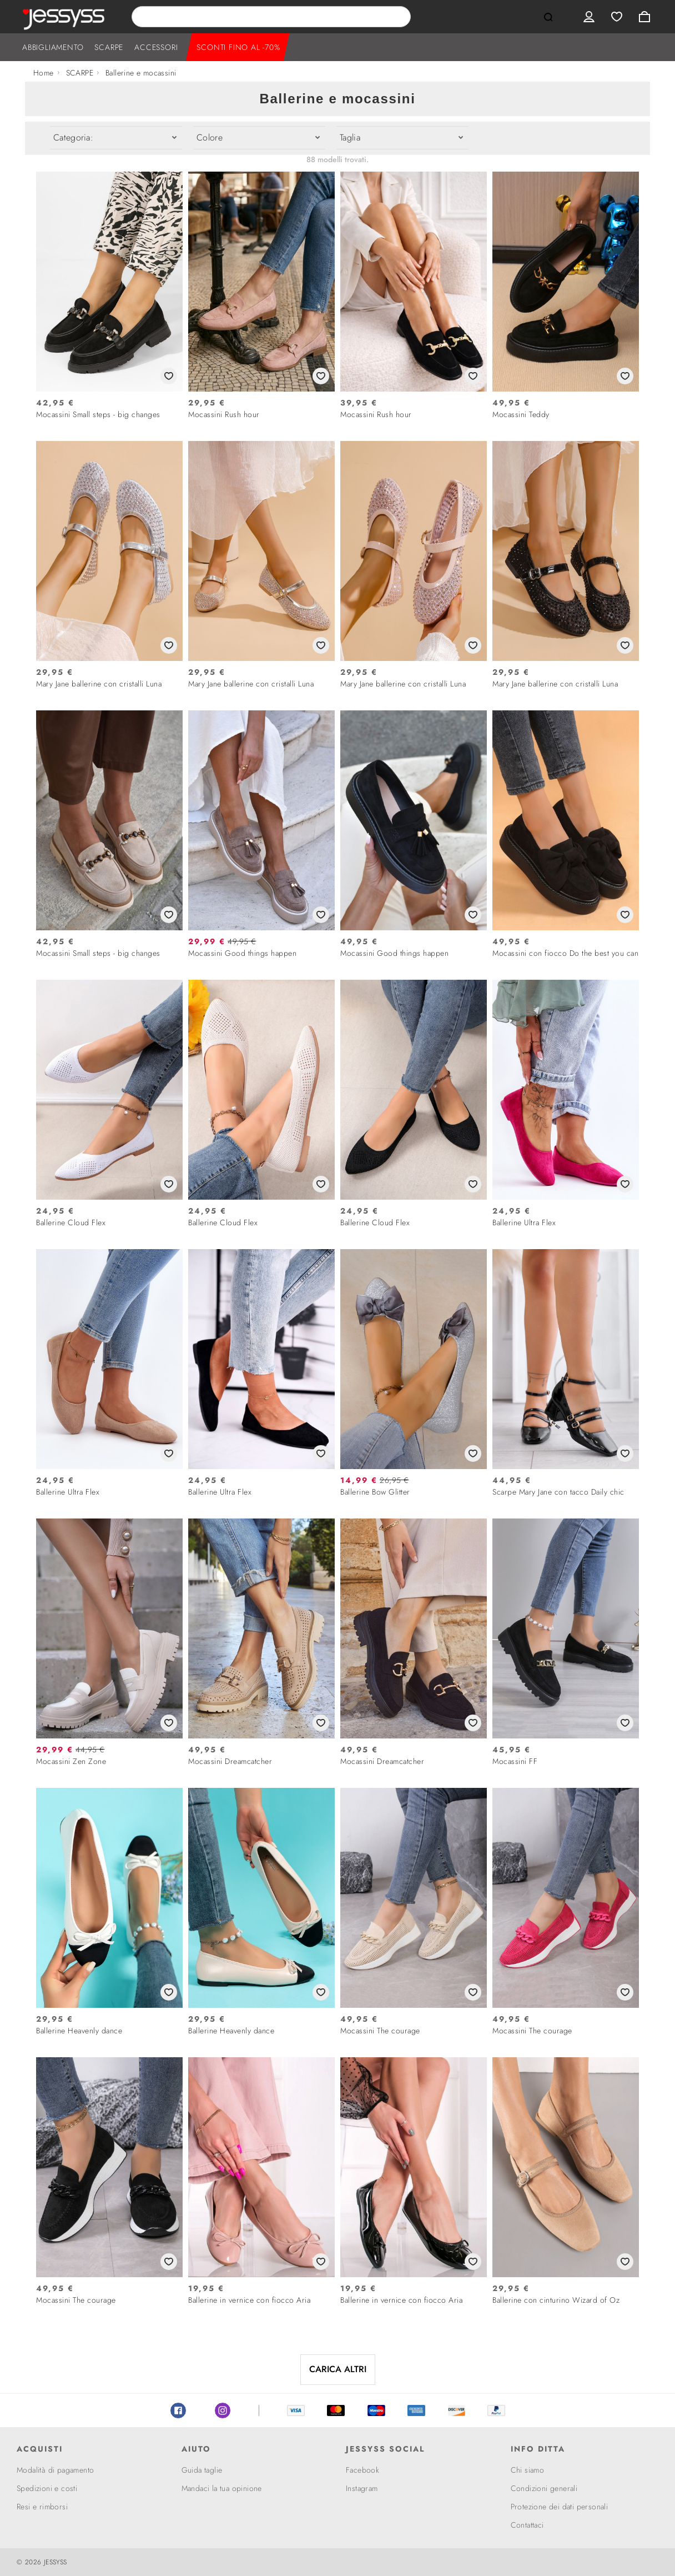 This screenshot has width=675, height=2576. I want to click on Protezione dei dati personali, so click(559, 2506).